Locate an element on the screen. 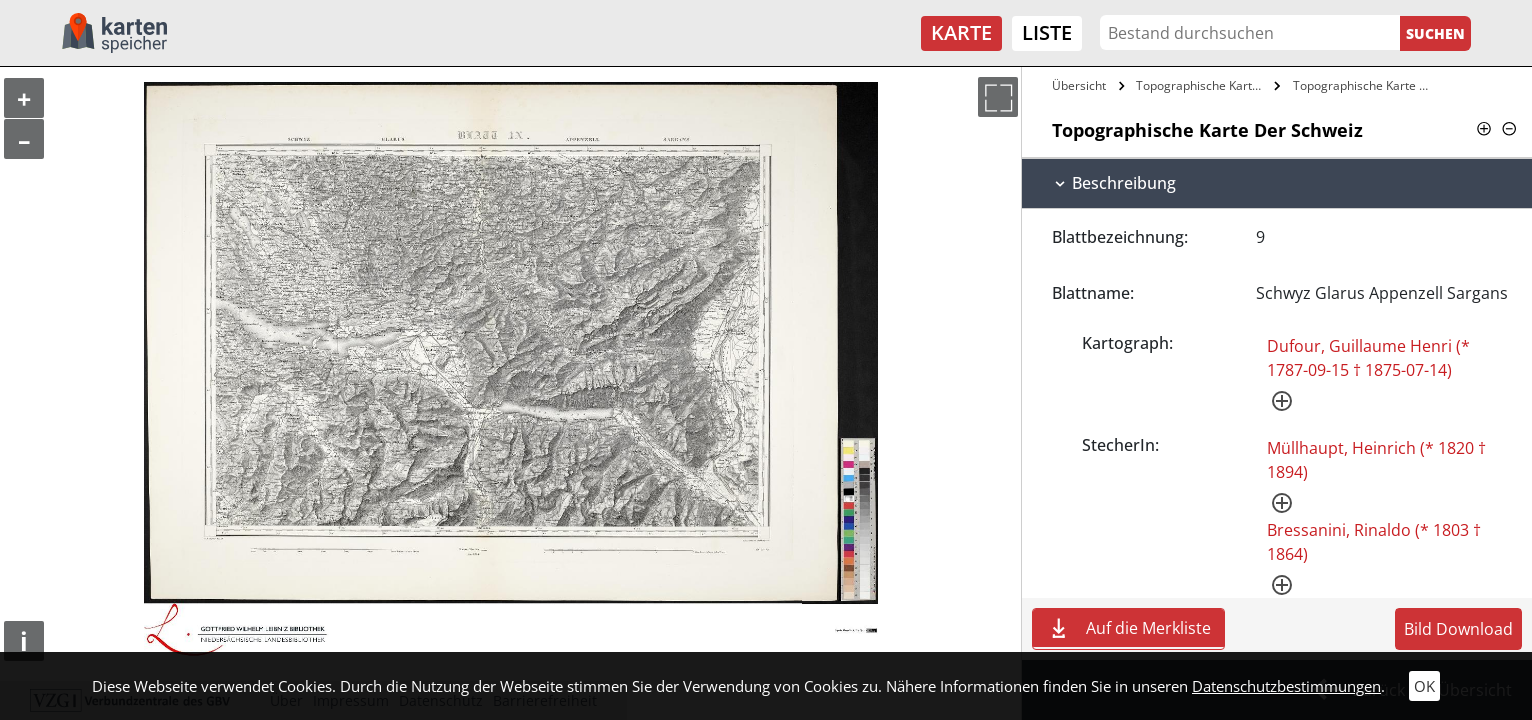 This screenshot has width=1532, height=720. OK is located at coordinates (1424, 686).